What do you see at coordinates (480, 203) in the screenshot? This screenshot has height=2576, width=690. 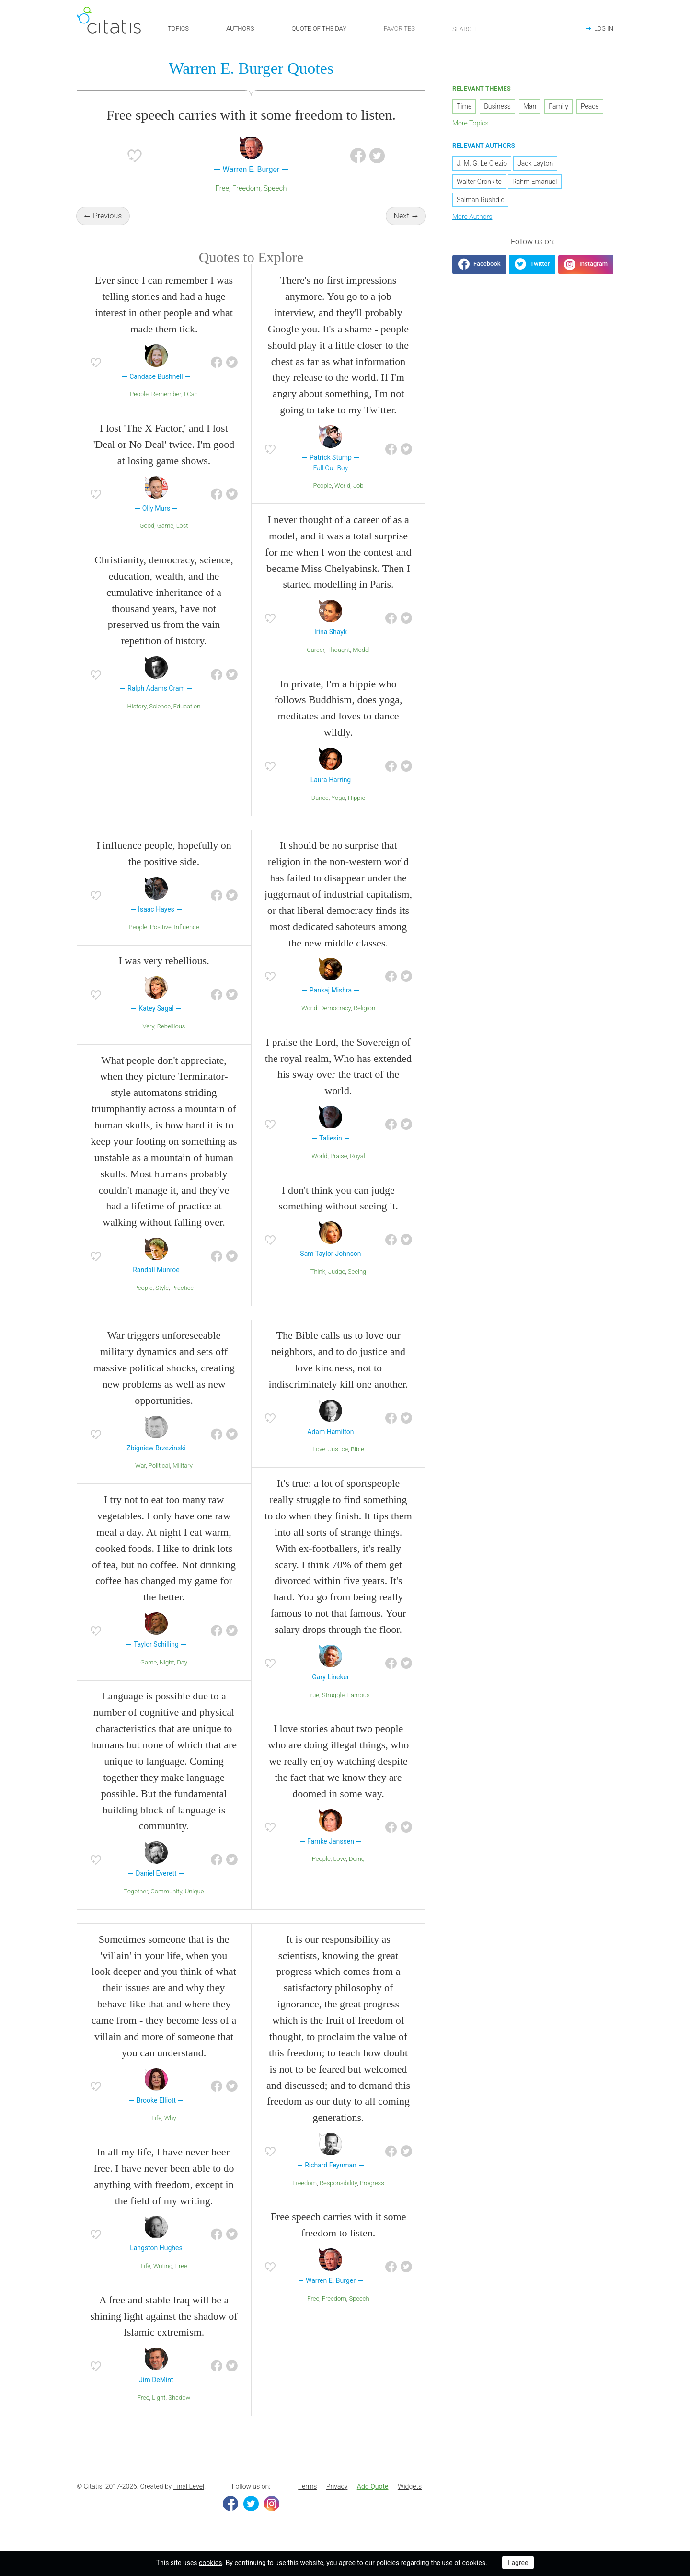 I see `Salman Rushdie` at bounding box center [480, 203].